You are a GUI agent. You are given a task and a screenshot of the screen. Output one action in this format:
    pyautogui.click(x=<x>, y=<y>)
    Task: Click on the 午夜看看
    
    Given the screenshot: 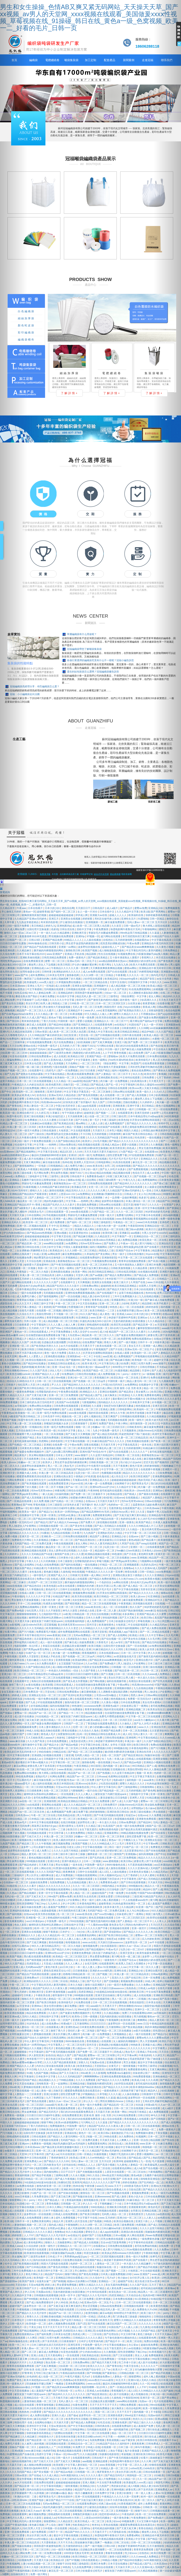 What is the action you would take?
    pyautogui.click(x=120, y=975)
    